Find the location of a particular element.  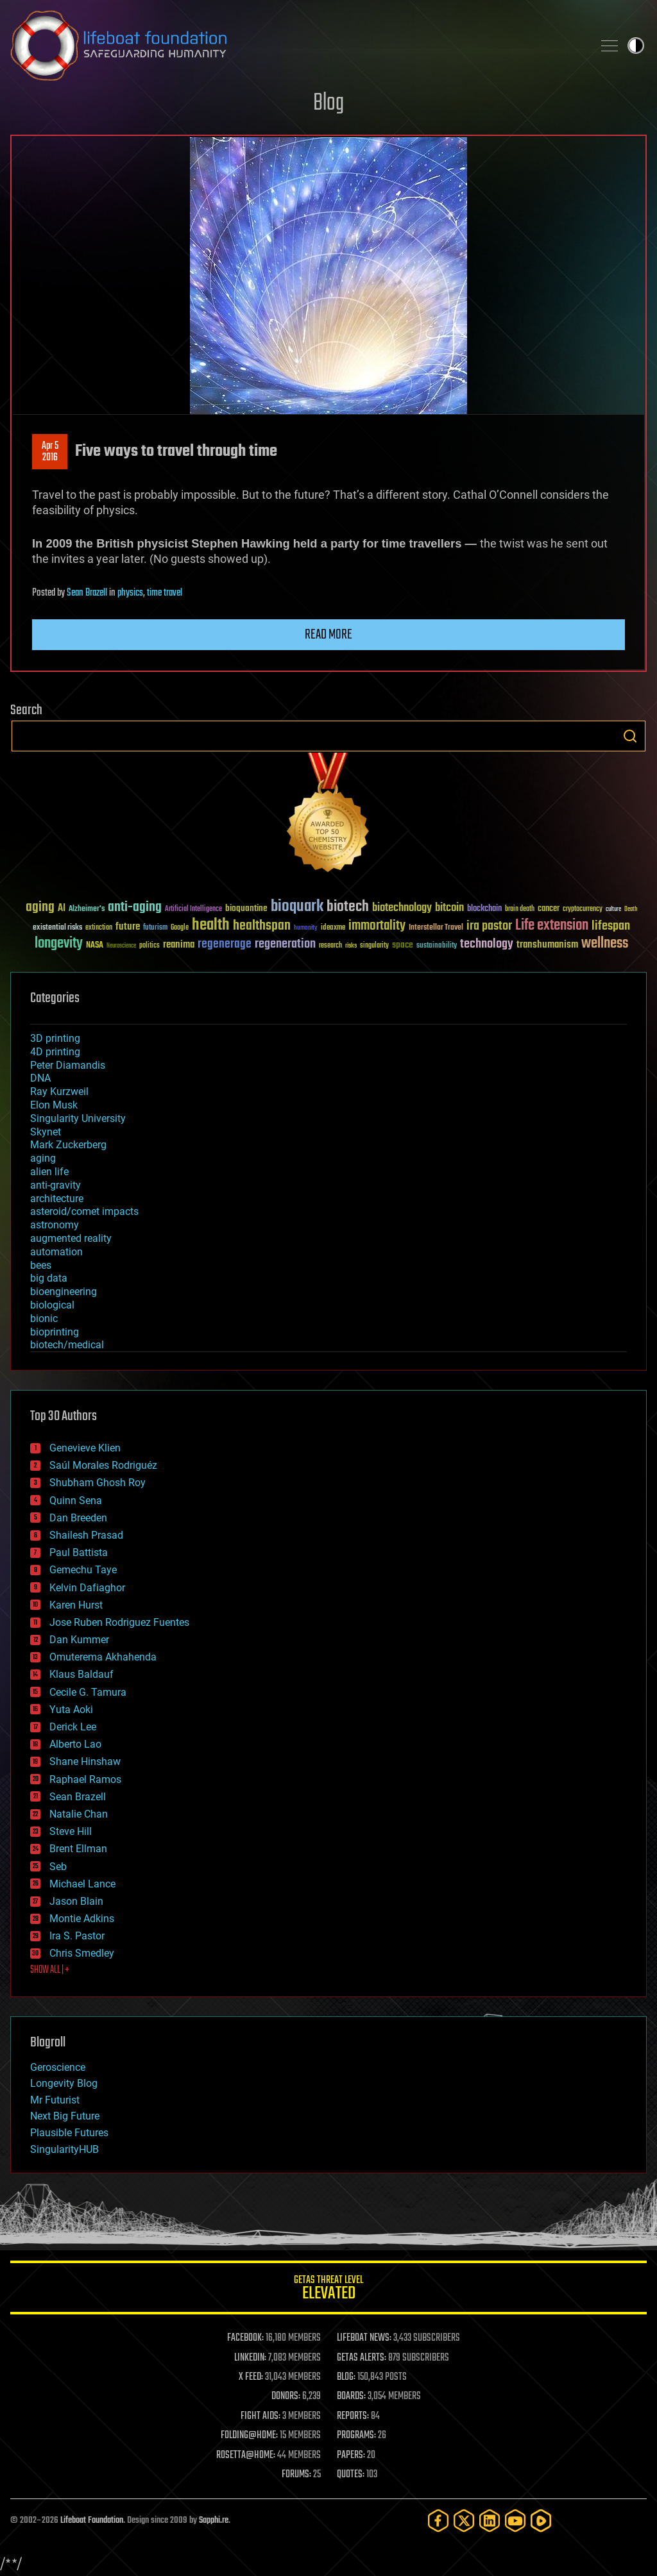

Montie Adkins is located at coordinates (81, 1918).